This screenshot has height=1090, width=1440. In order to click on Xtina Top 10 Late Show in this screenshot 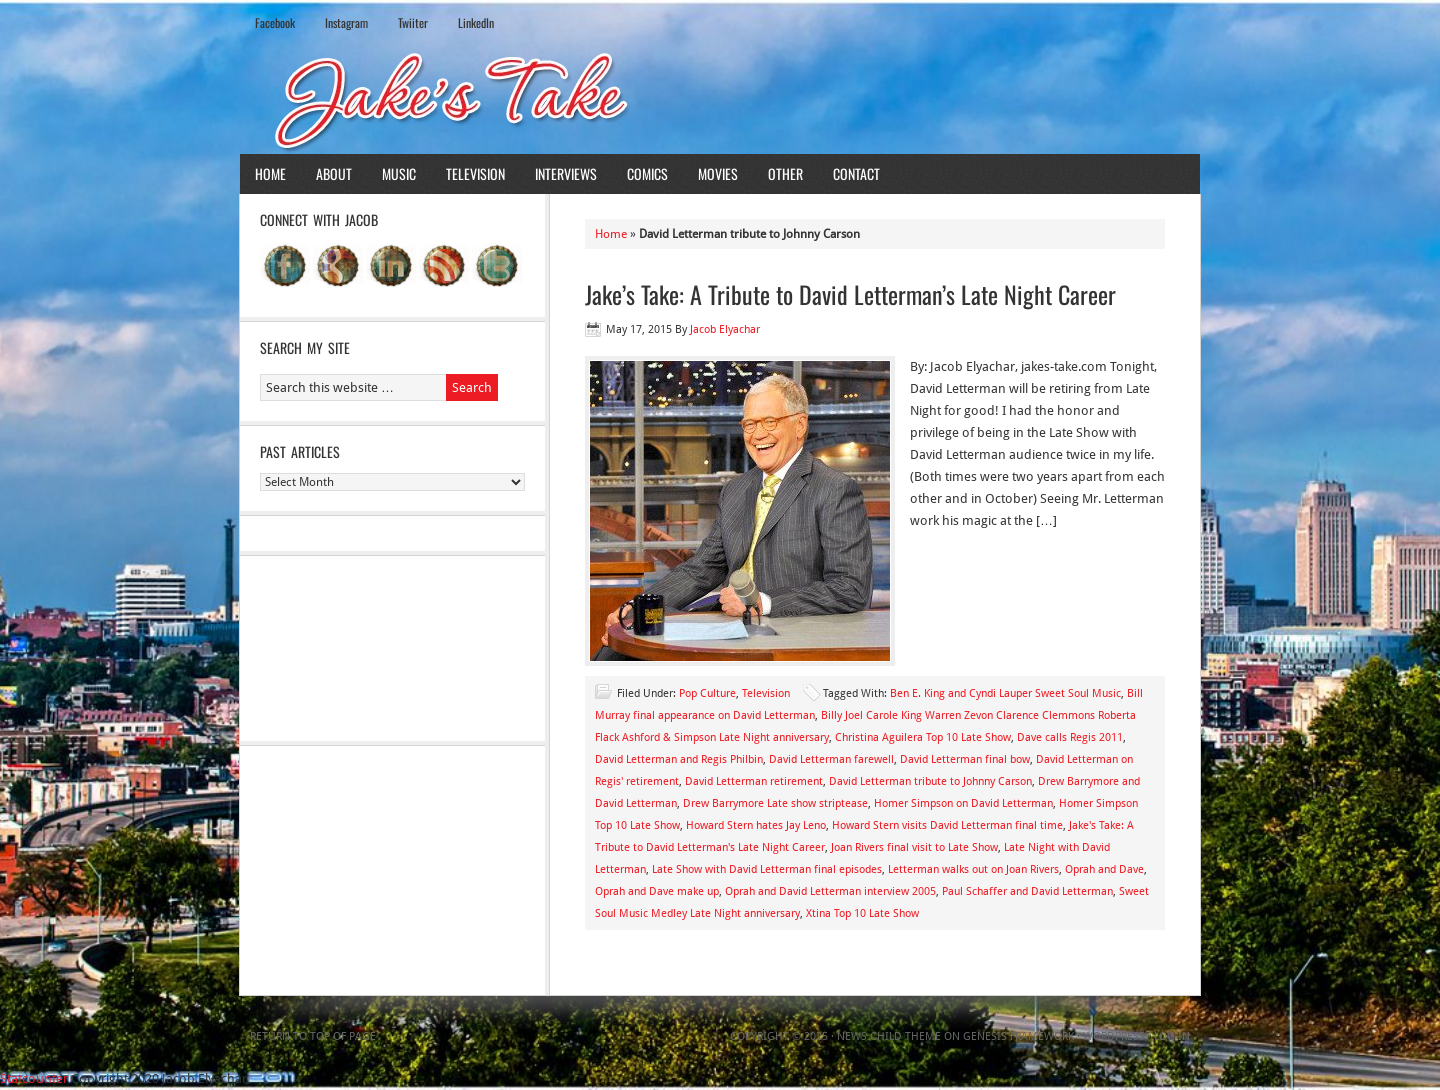, I will do `click(862, 913)`.